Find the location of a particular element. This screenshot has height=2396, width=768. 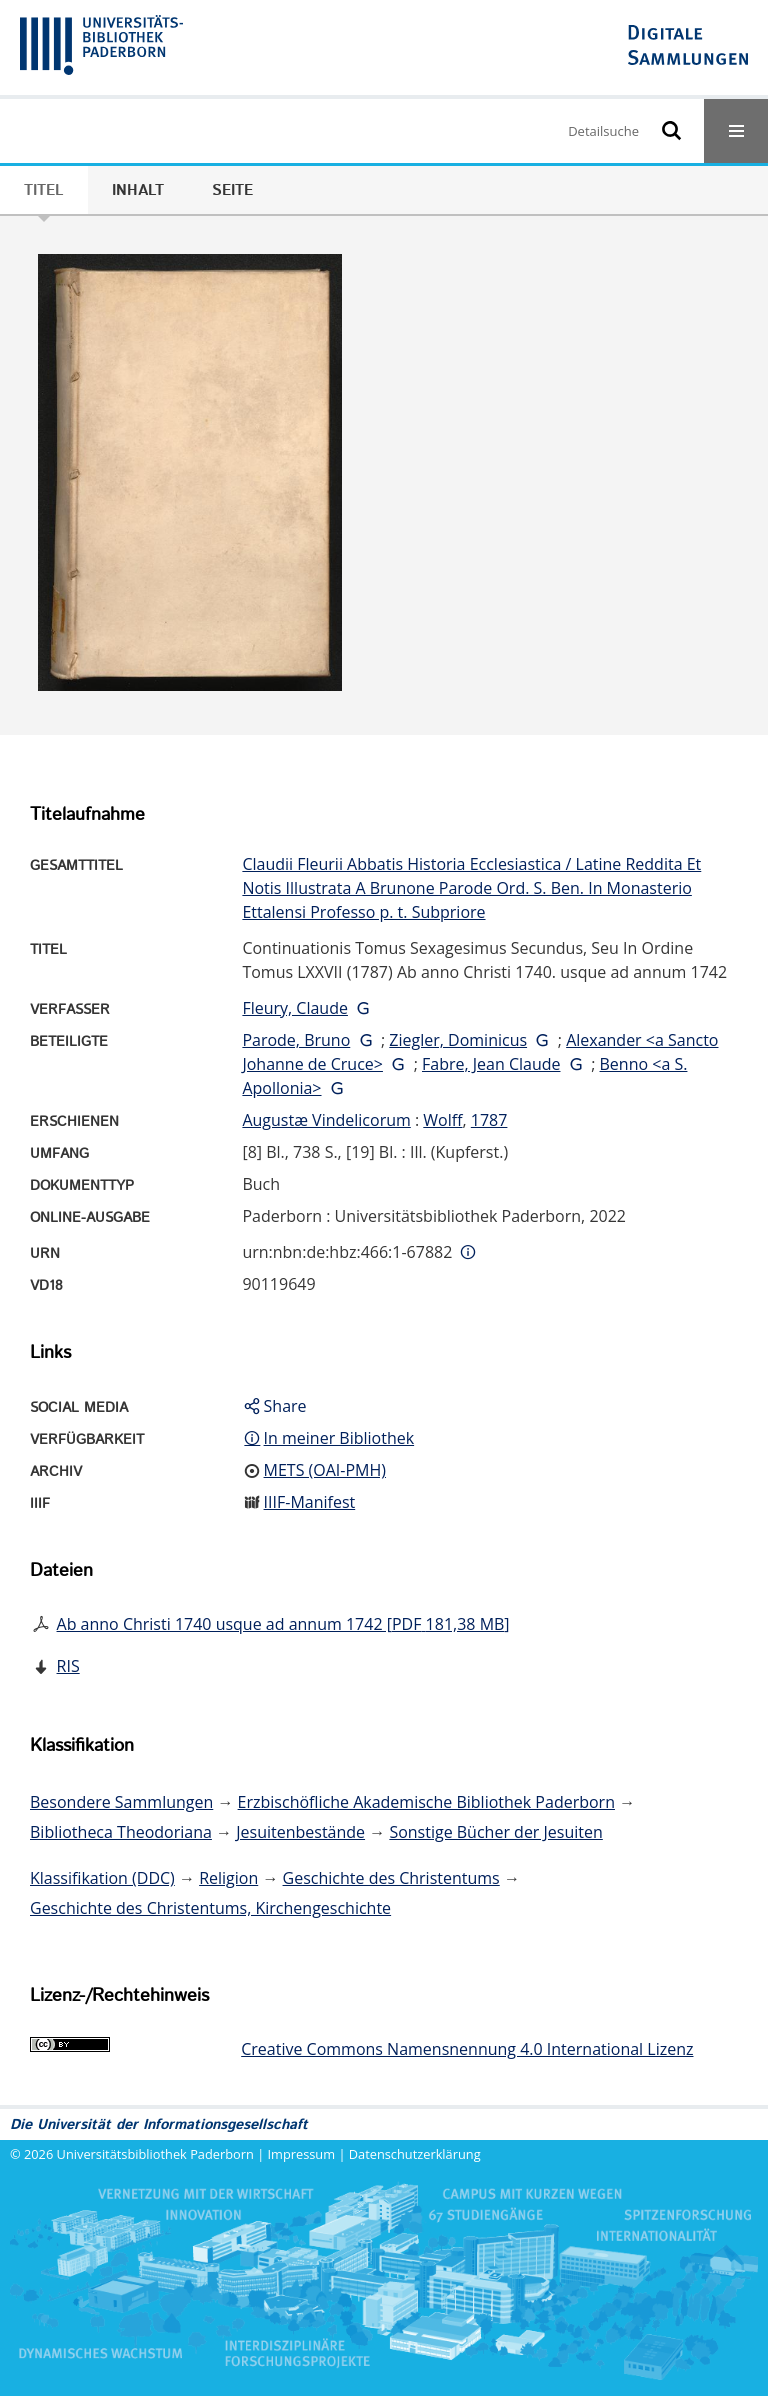

Fleury, Claude is located at coordinates (295, 1008).